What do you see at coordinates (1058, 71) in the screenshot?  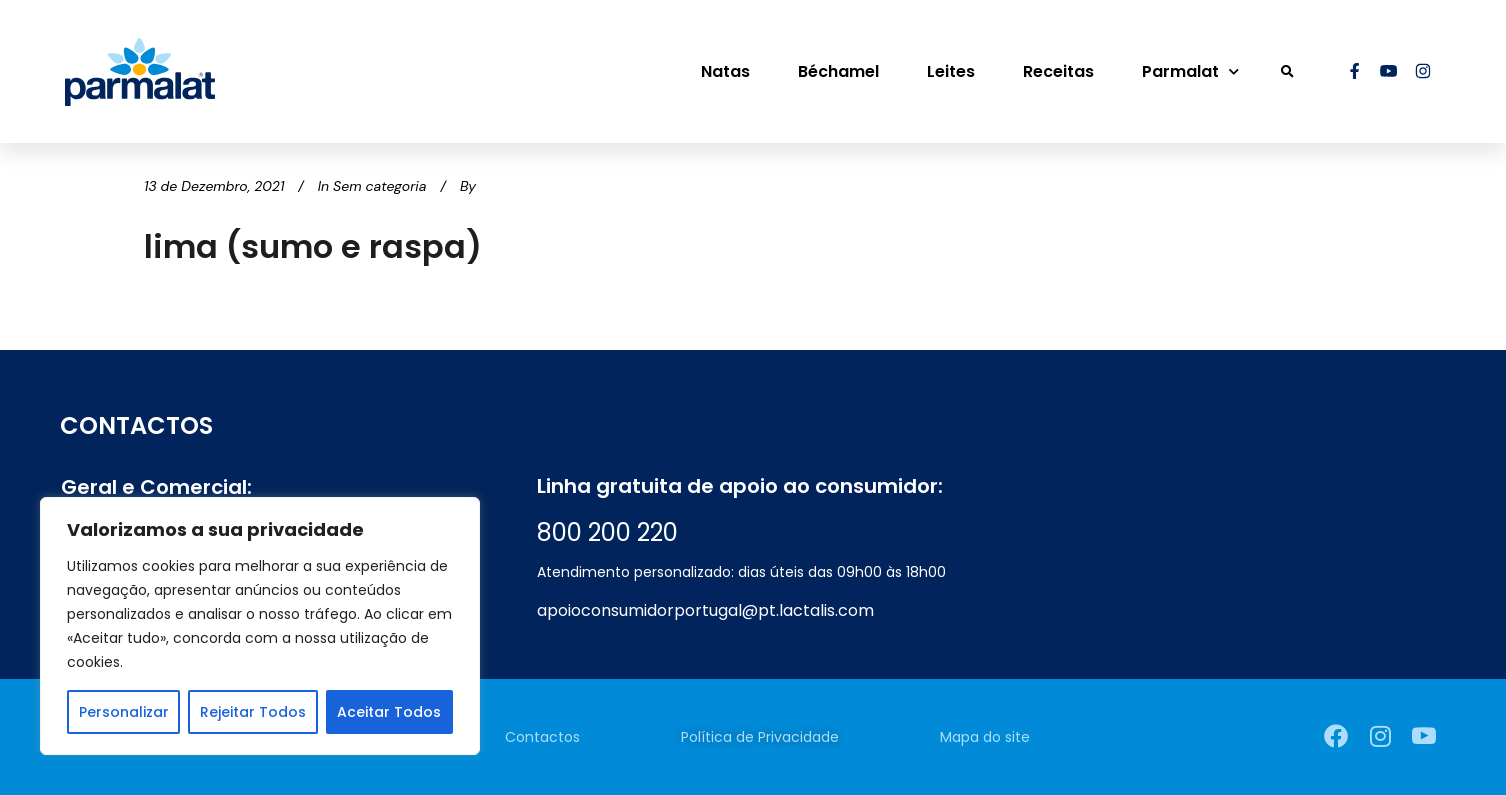 I see `Receitas` at bounding box center [1058, 71].